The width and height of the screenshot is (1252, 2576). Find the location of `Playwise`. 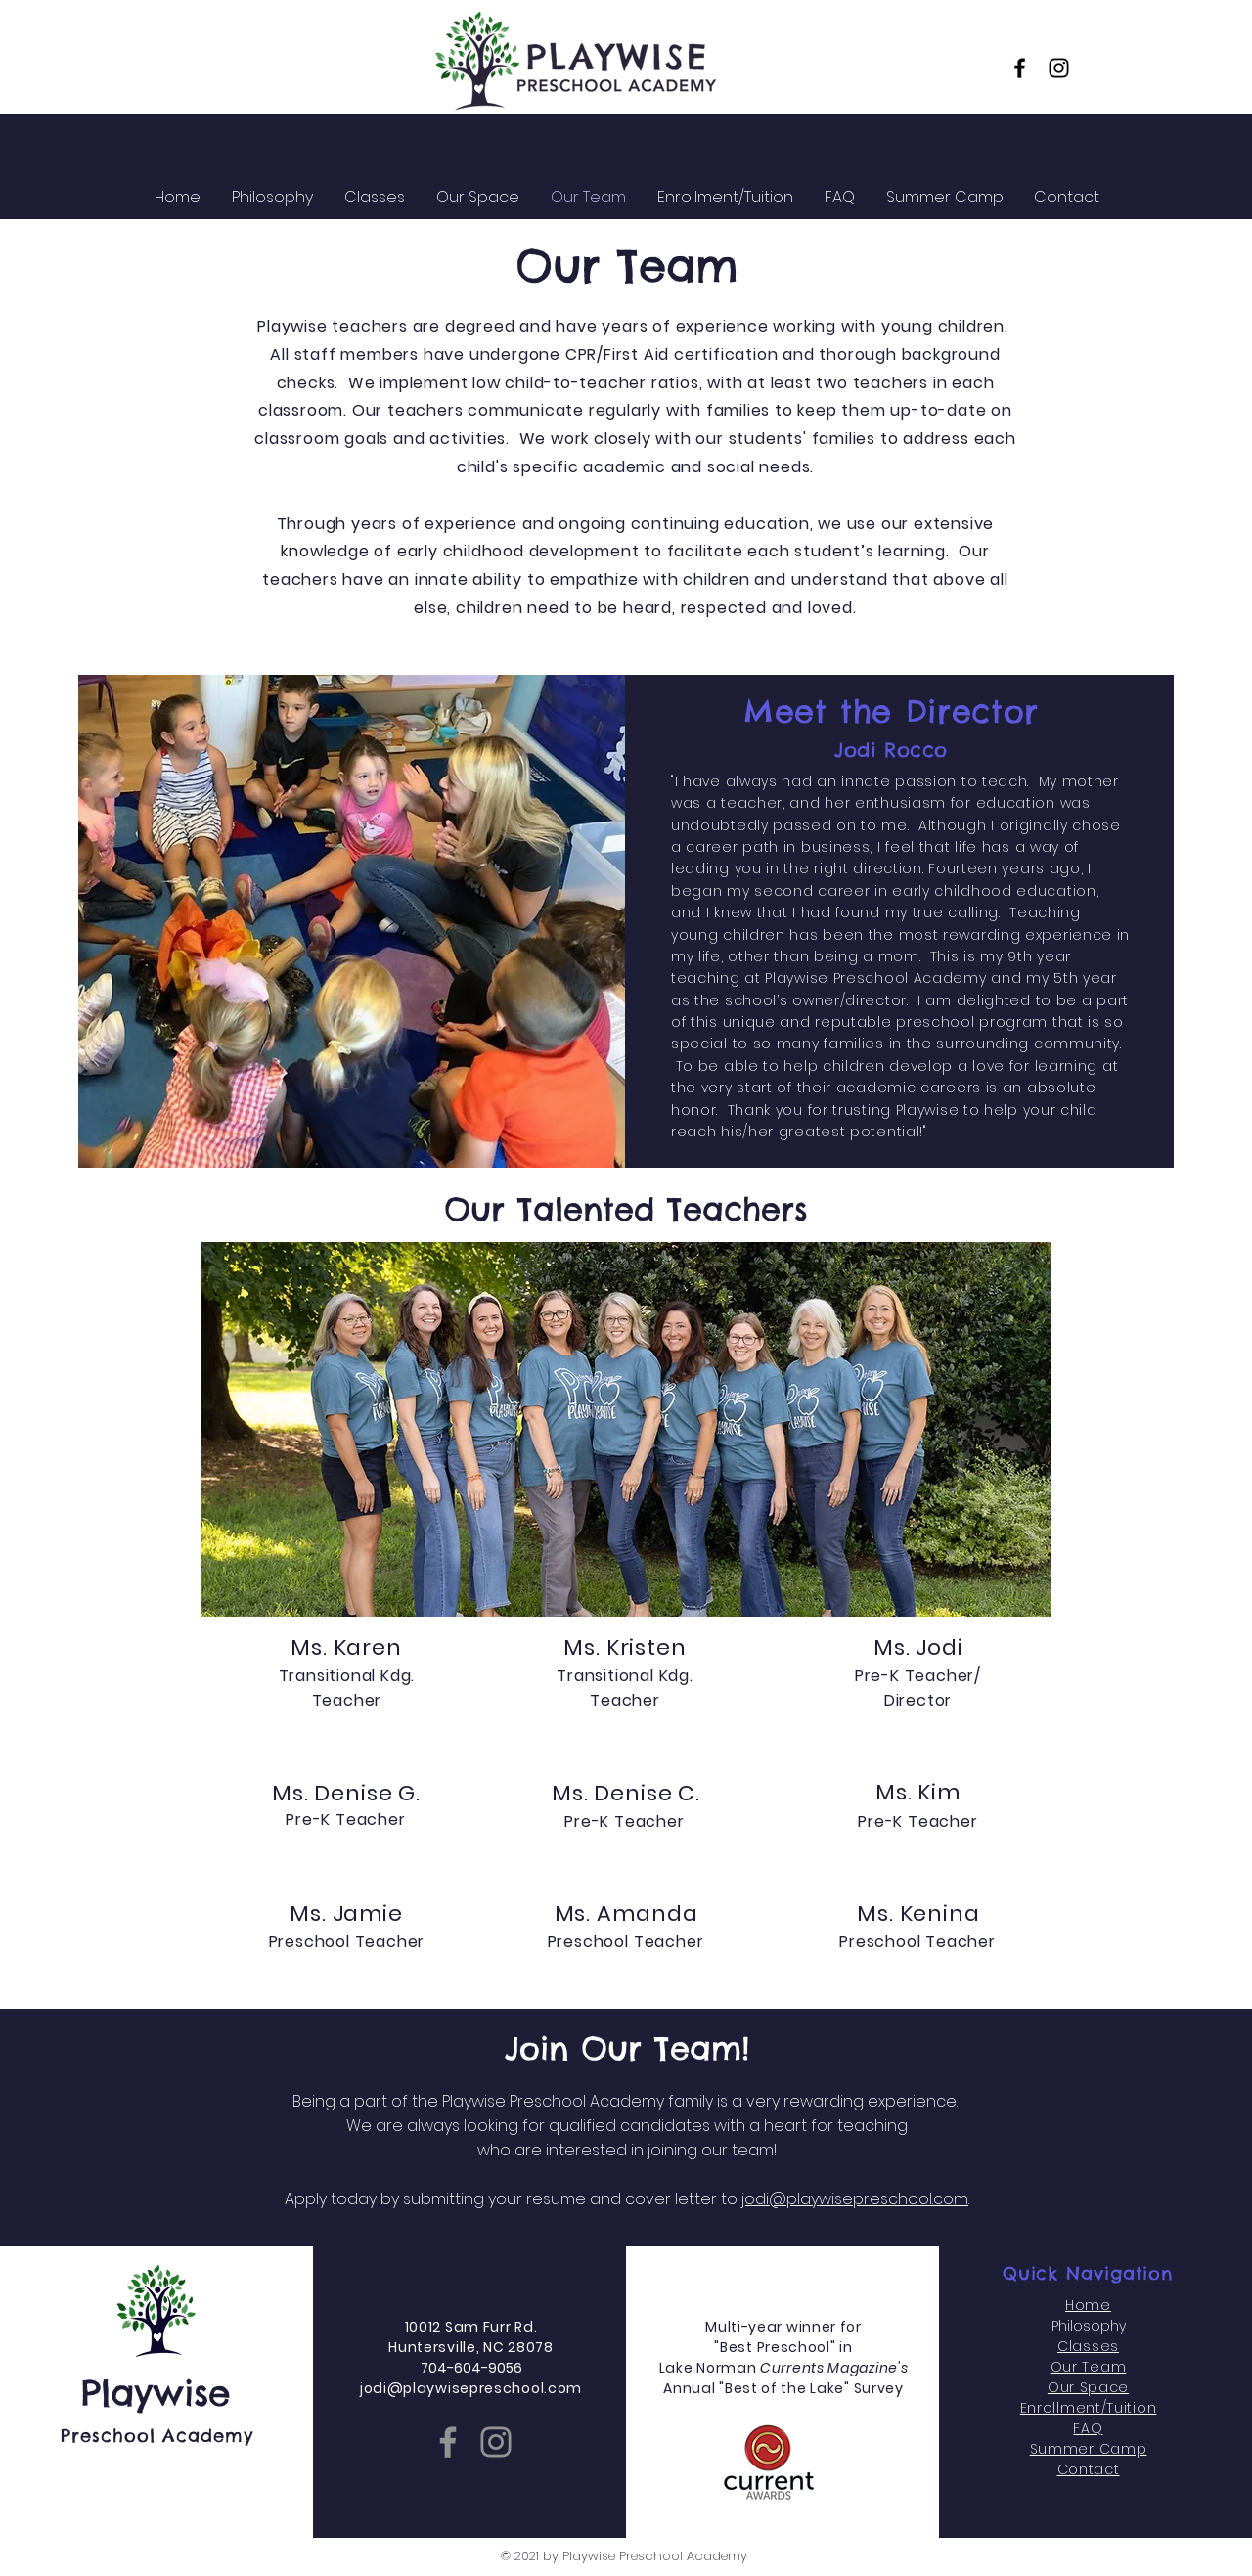

Playwise is located at coordinates (156, 2393).